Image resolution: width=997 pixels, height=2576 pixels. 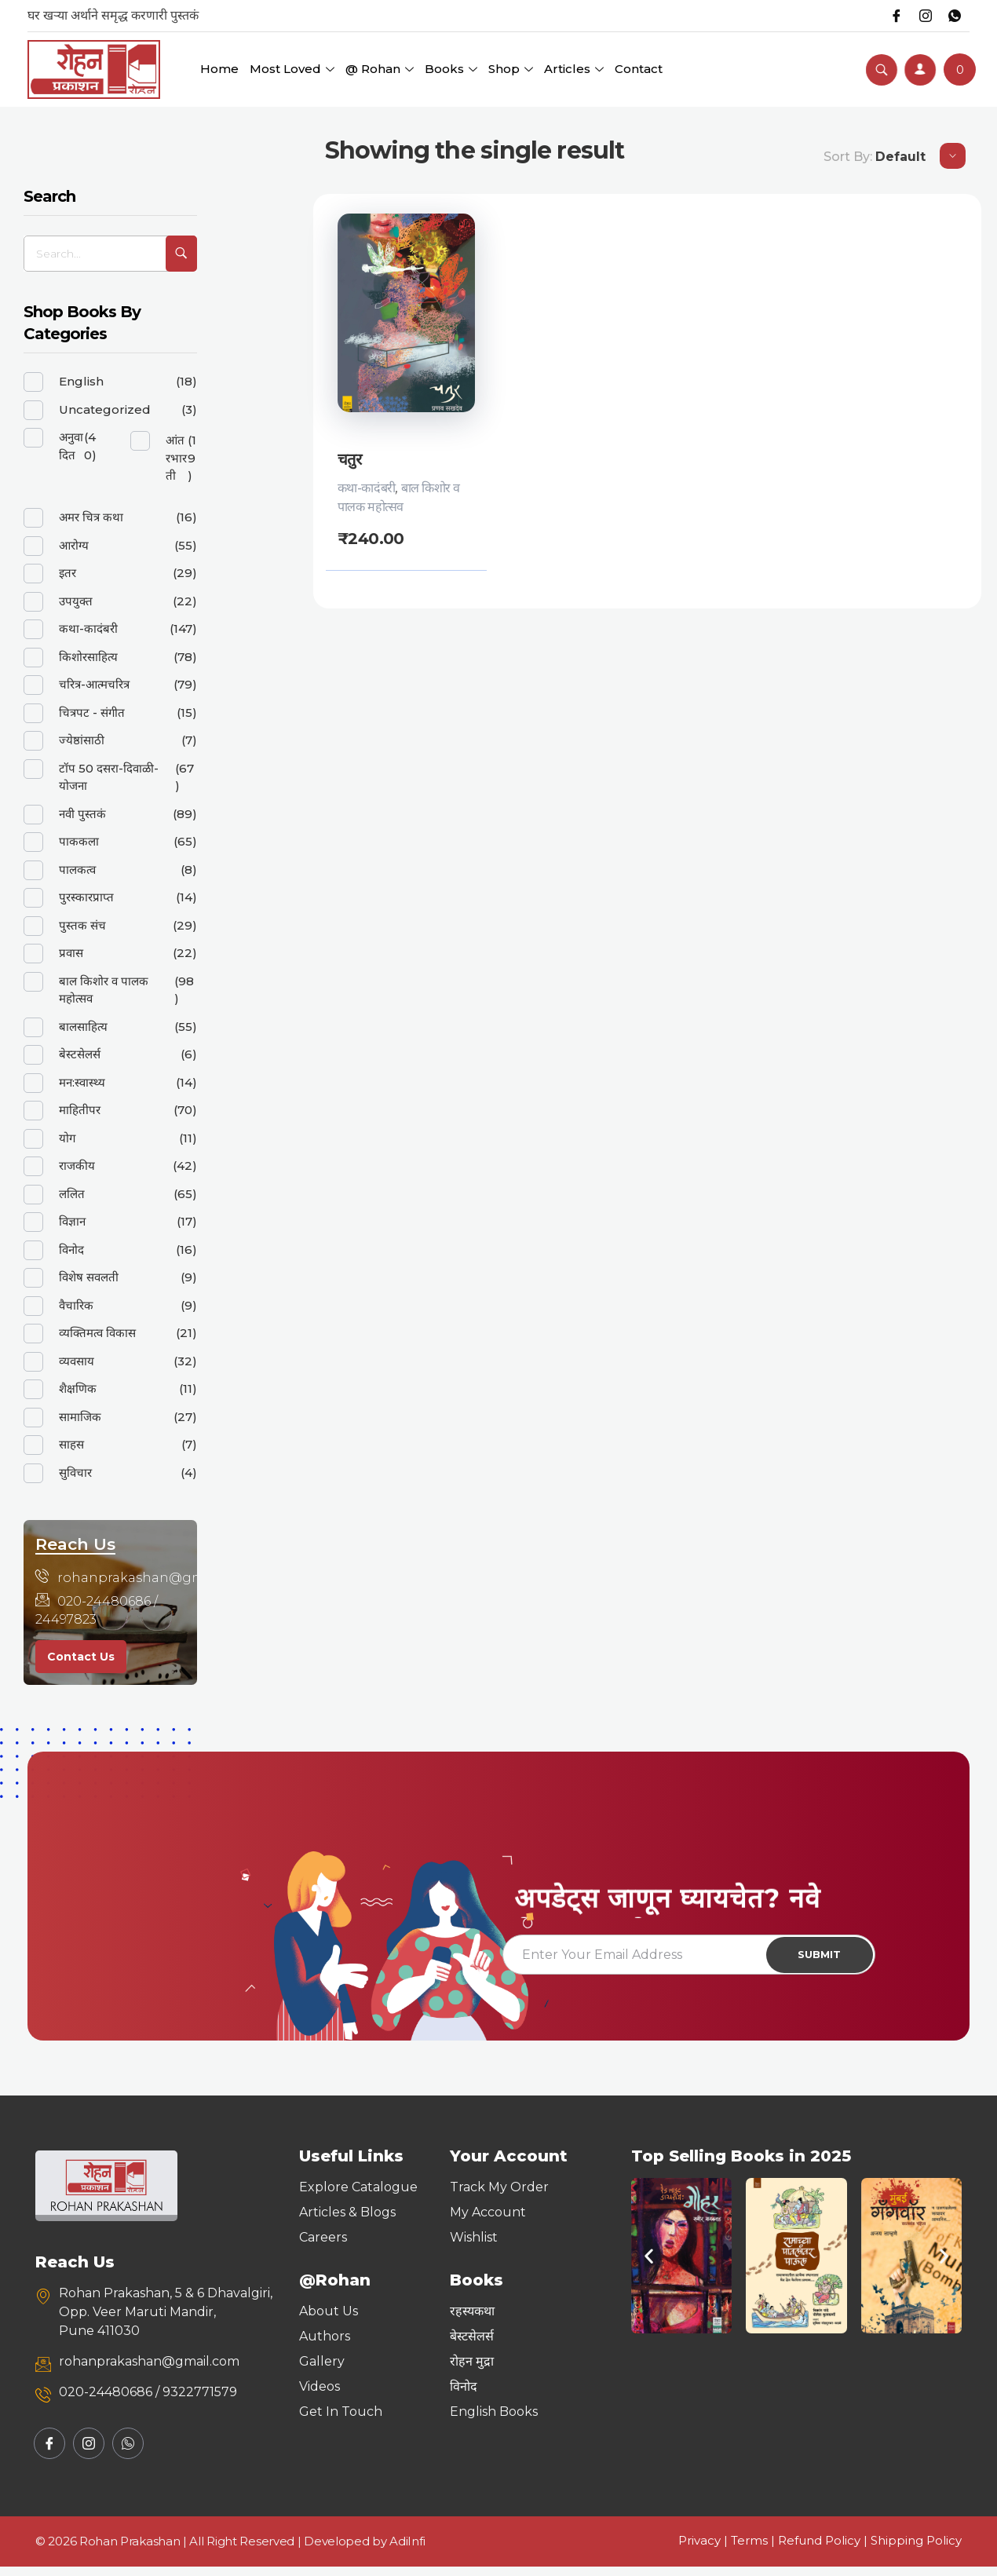 I want to click on अनुवादित, so click(x=71, y=445).